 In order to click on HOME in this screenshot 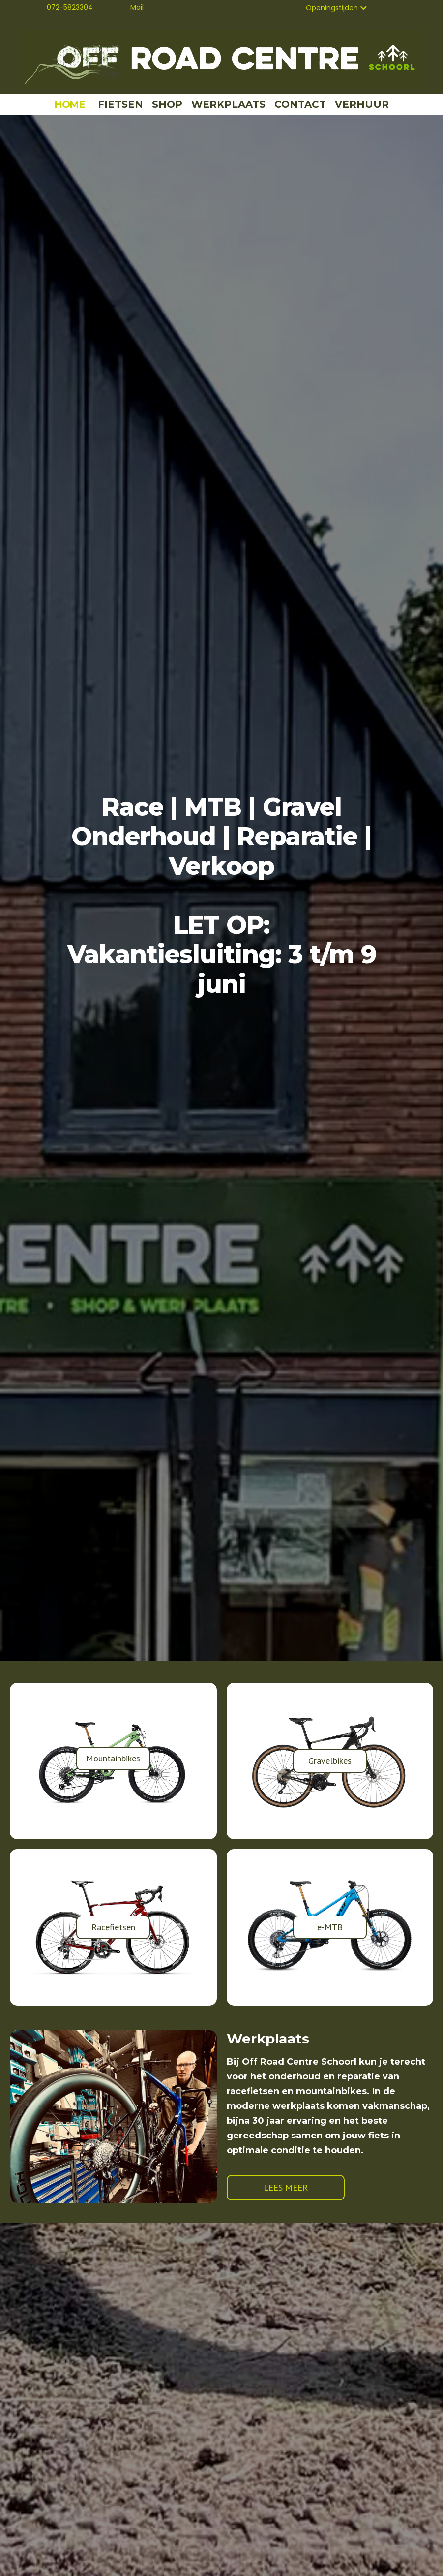, I will do `click(69, 104)`.